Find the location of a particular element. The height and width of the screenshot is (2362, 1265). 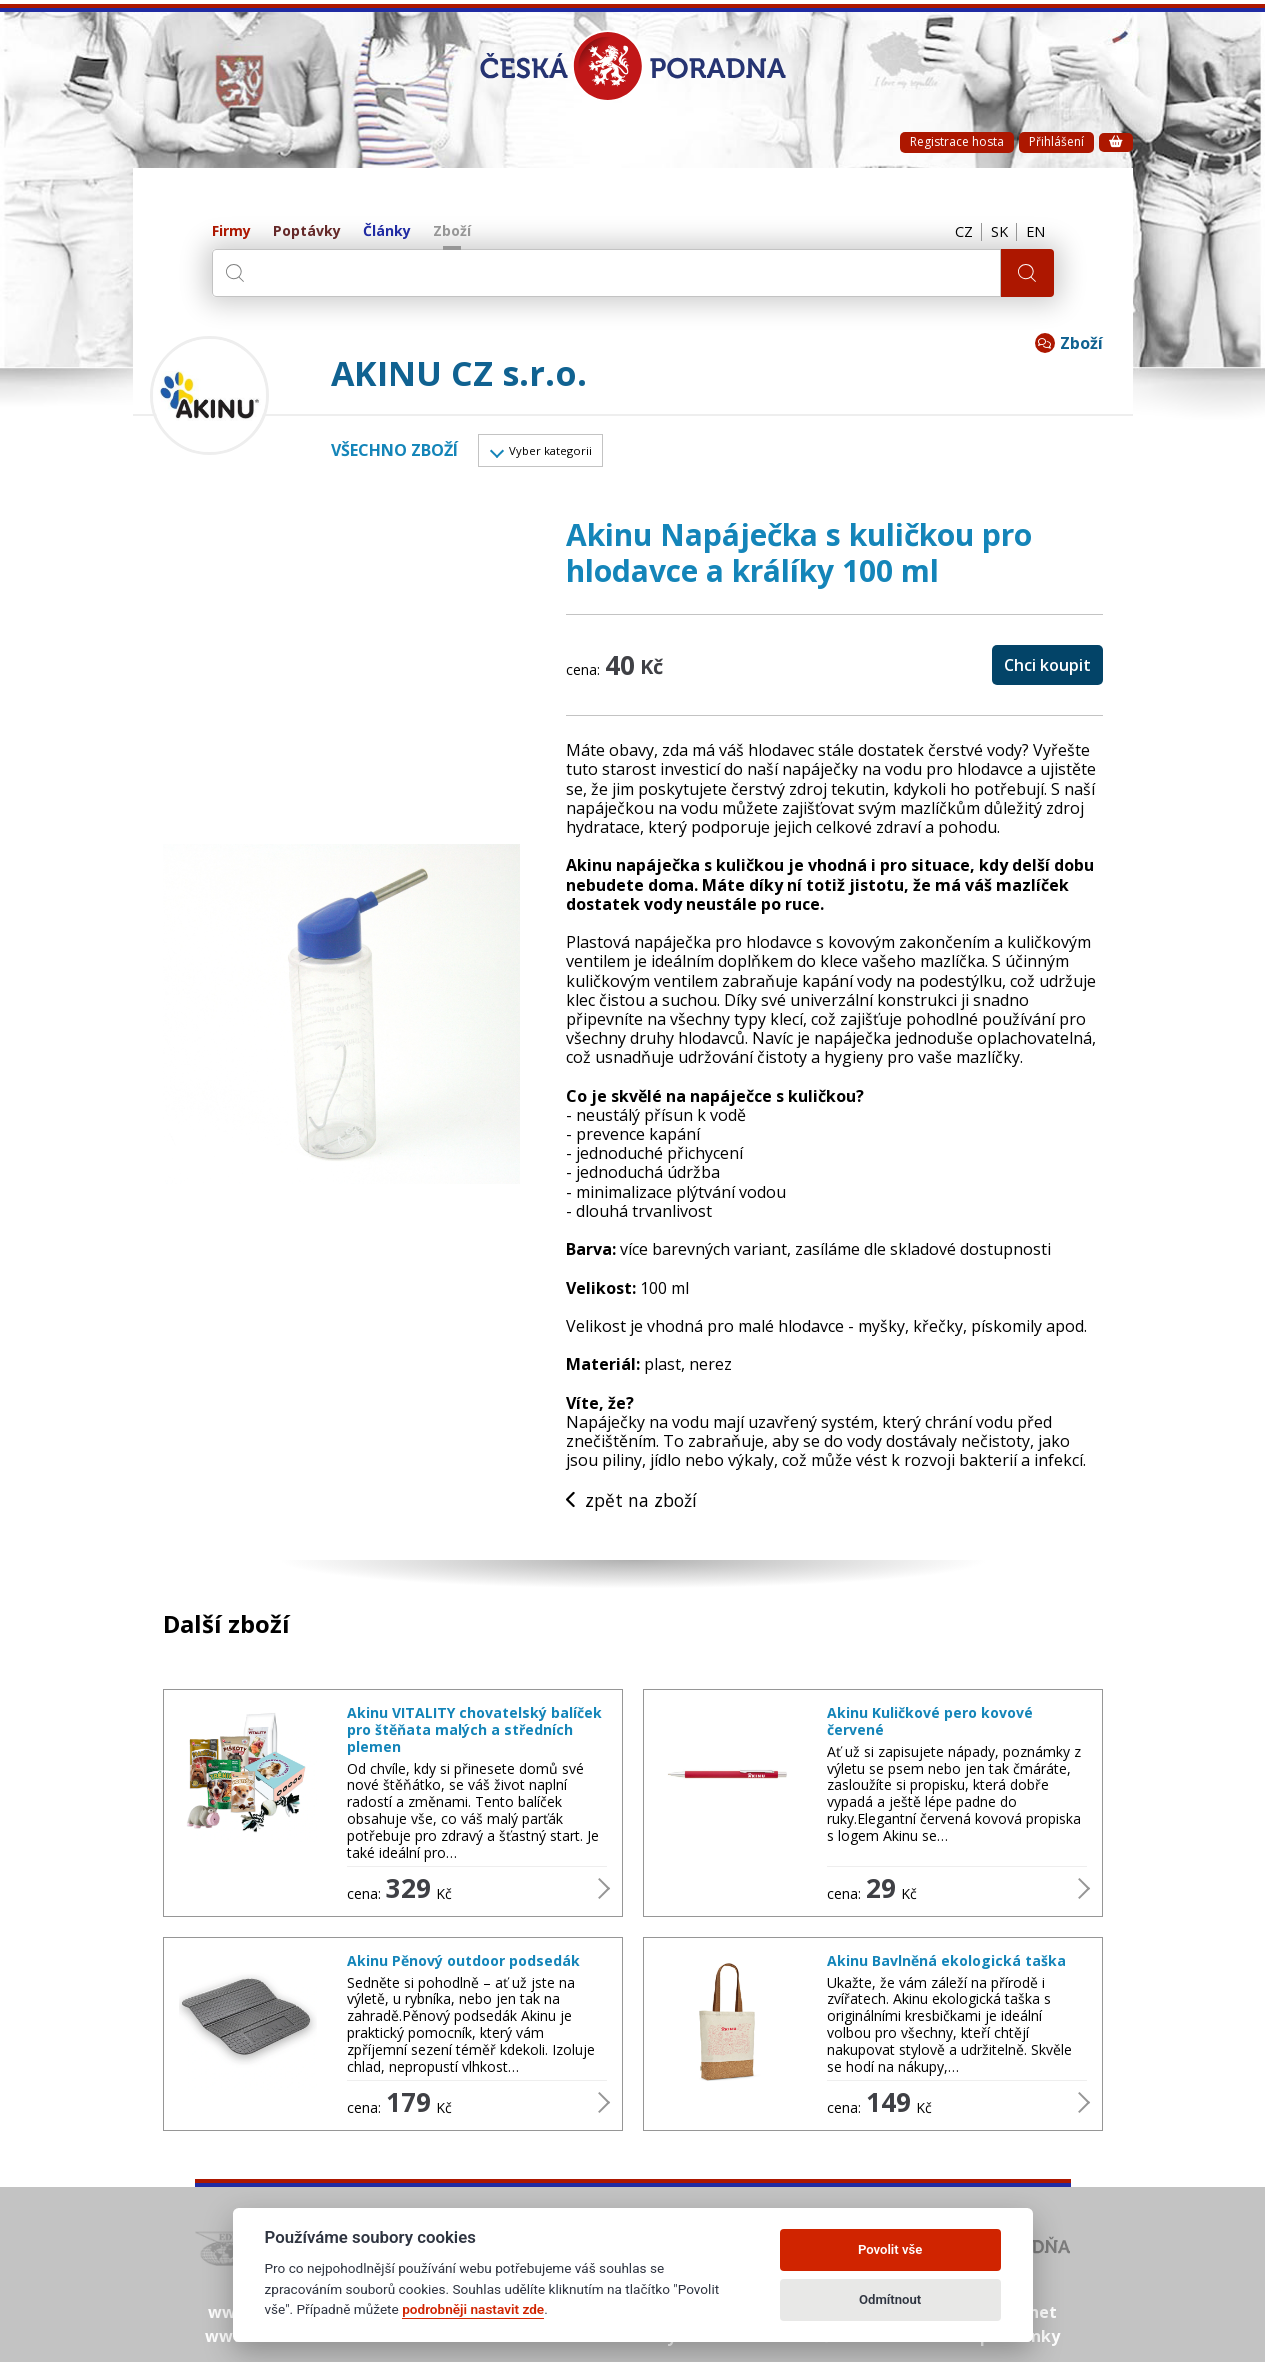

SK is located at coordinates (994, 232).